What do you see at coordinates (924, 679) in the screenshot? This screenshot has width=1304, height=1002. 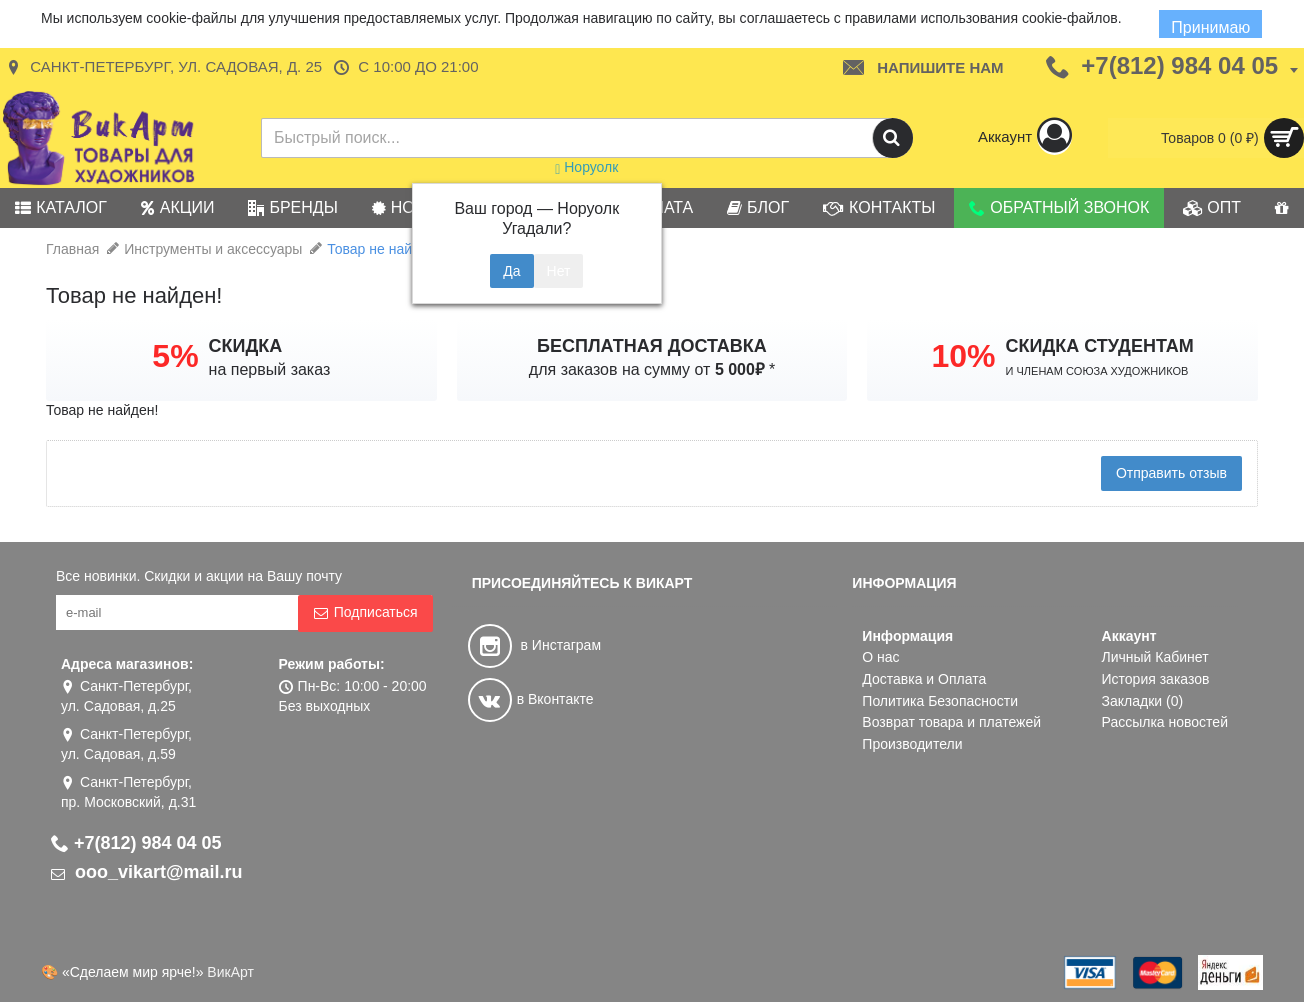 I see `Доставка и Оплата` at bounding box center [924, 679].